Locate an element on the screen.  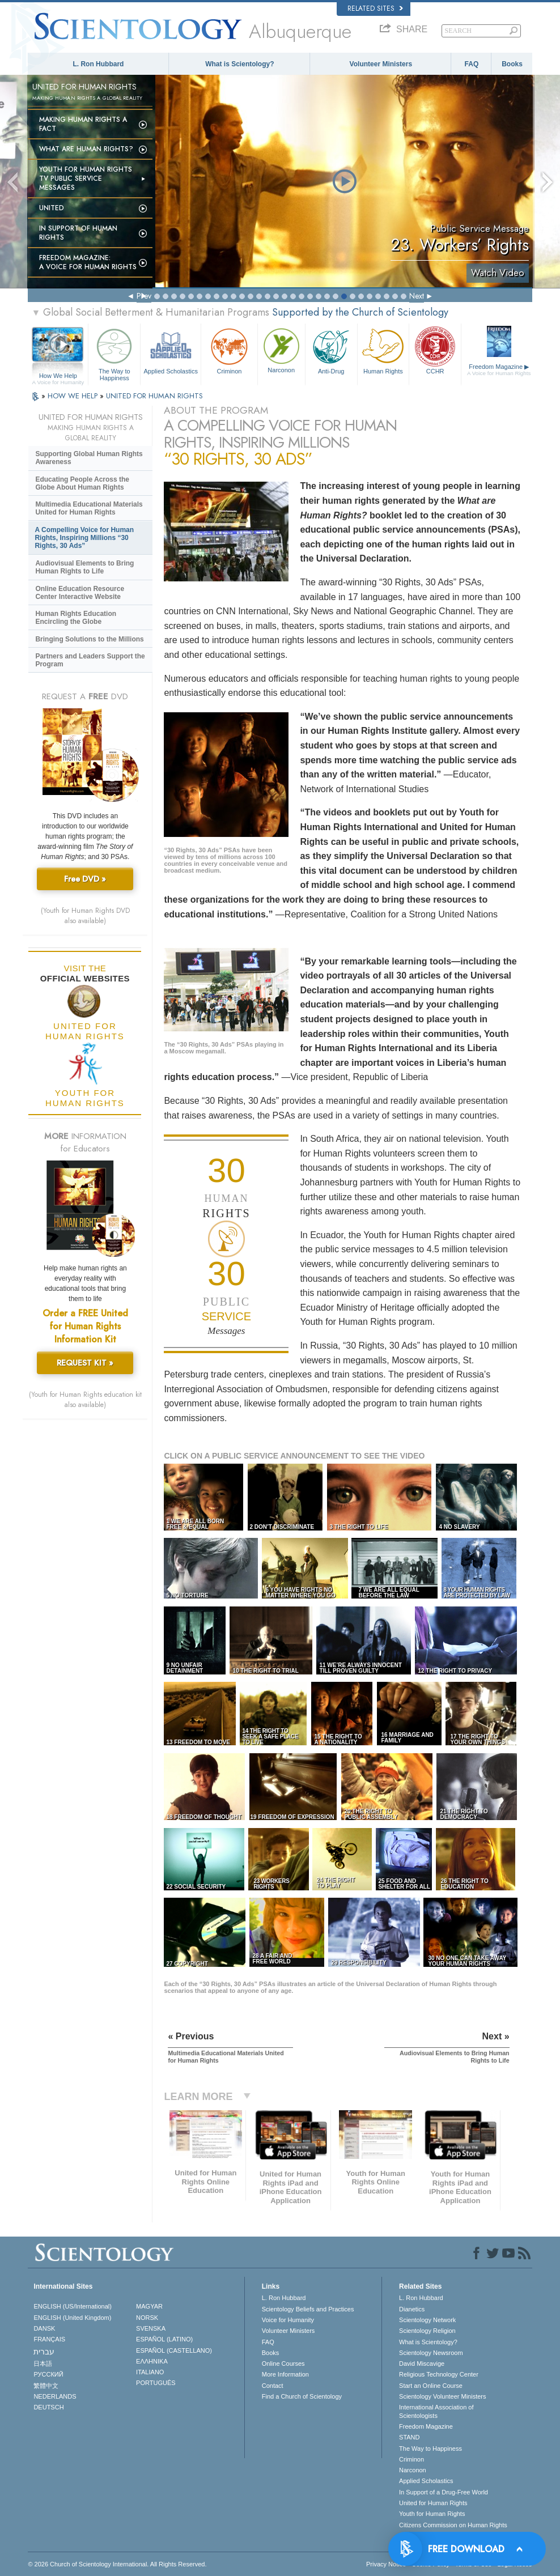
繁體中文 is located at coordinates (45, 2385).